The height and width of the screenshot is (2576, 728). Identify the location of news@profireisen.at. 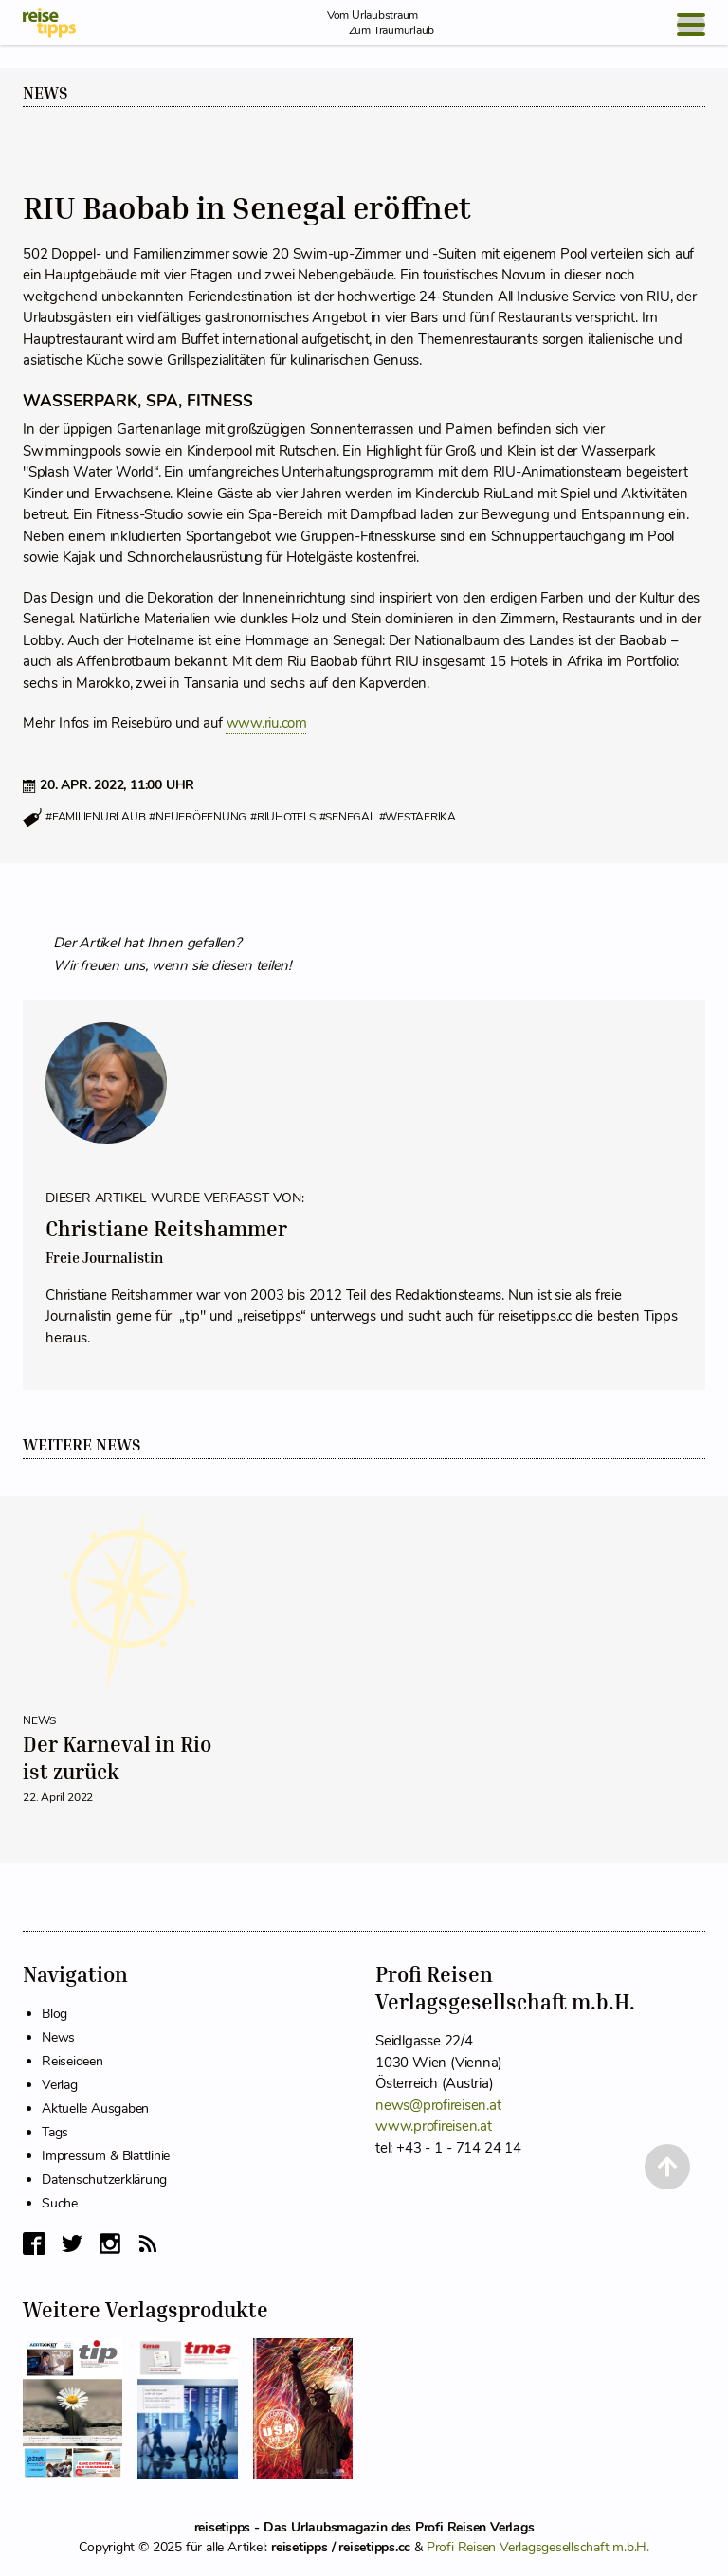
(437, 2105).